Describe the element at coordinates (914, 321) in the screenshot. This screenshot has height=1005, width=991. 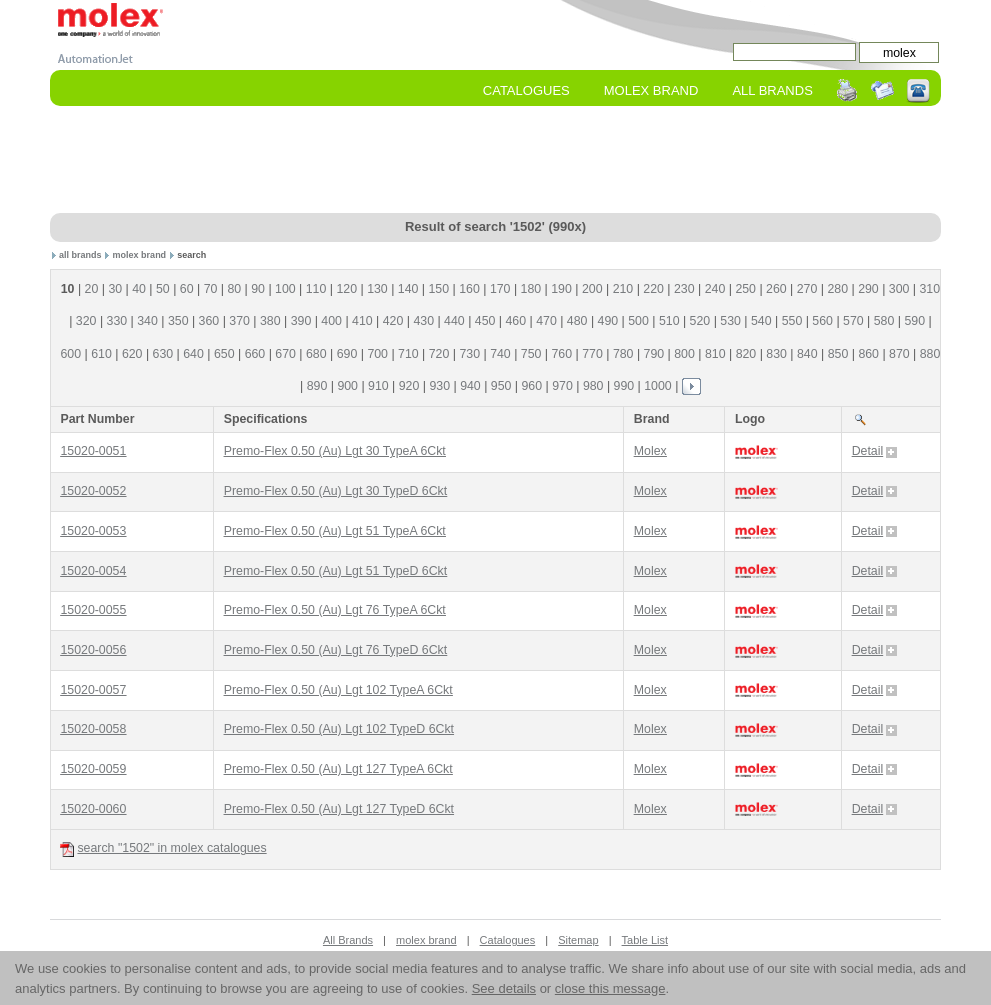
I see `590` at that location.